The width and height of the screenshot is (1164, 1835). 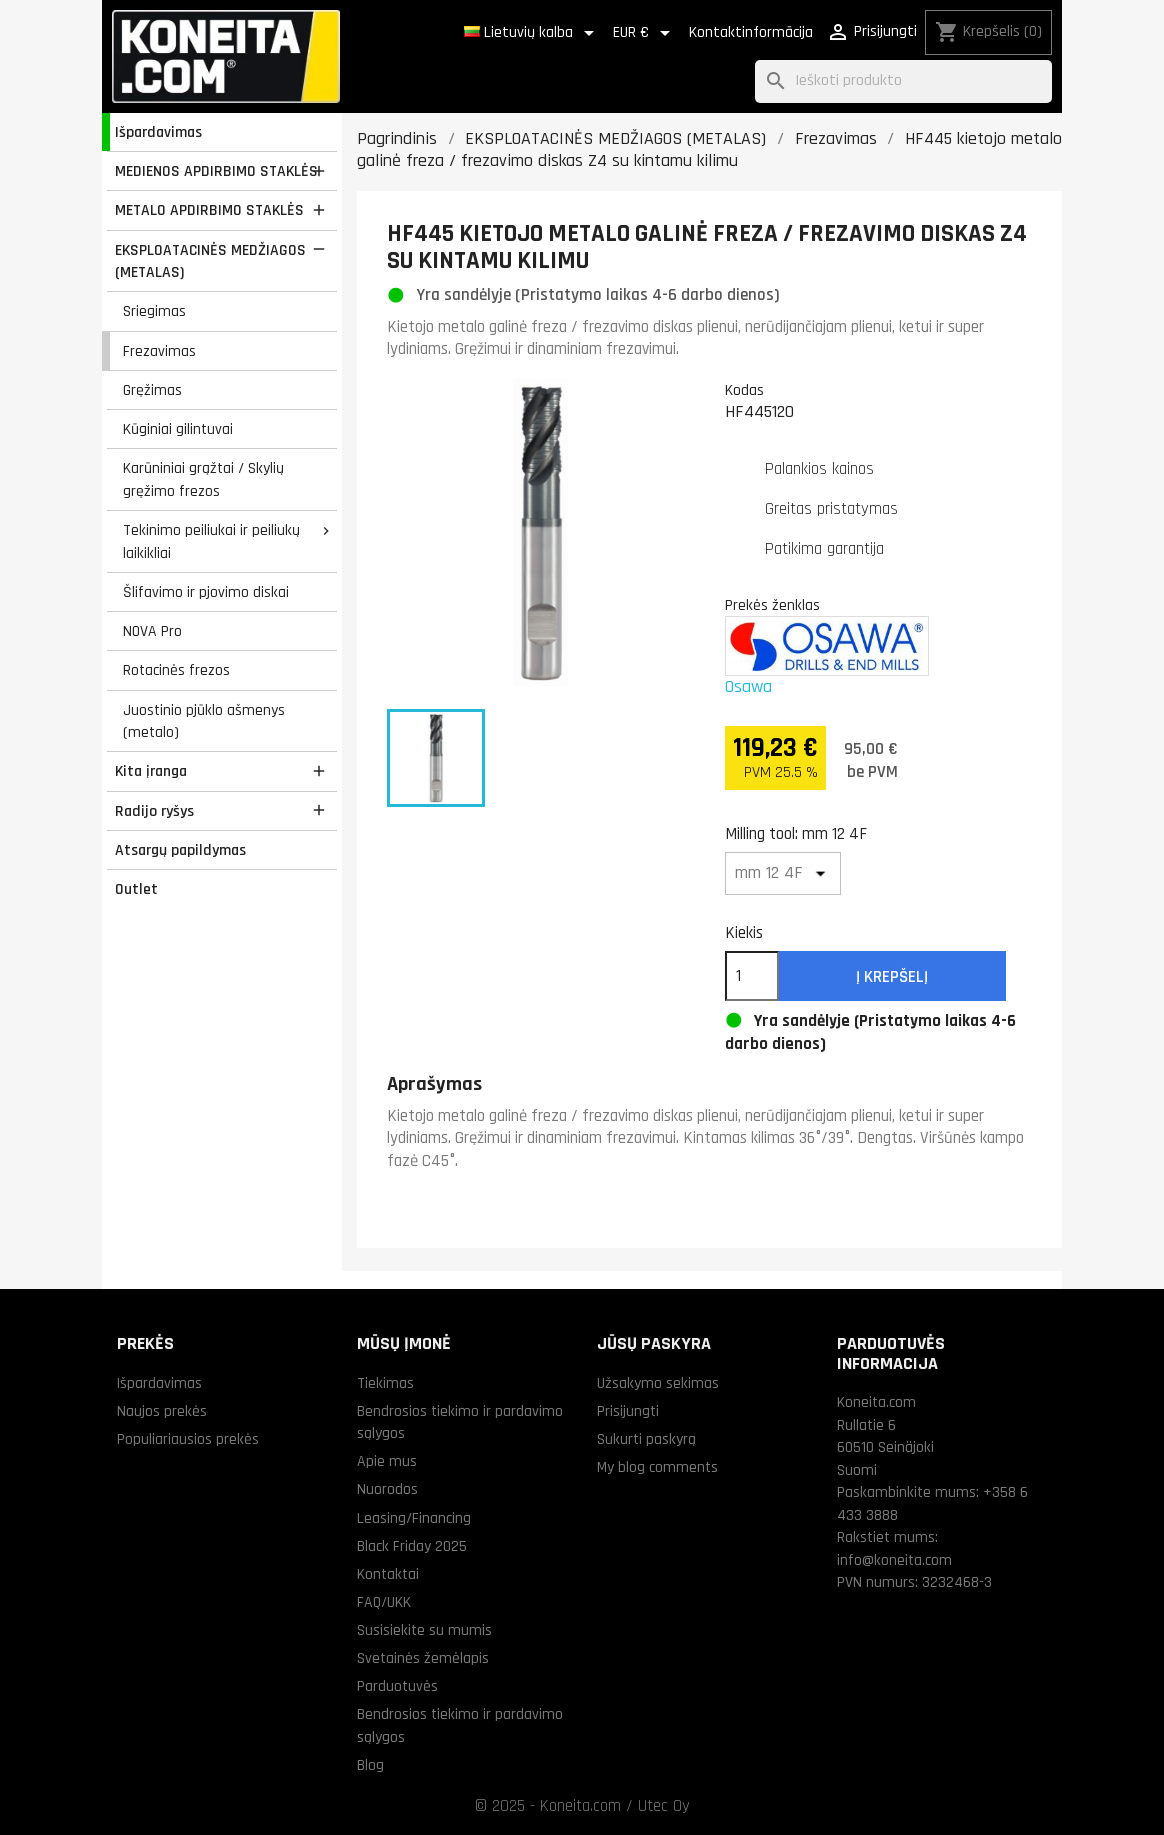 I want to click on Nuorodos, so click(x=387, y=1489).